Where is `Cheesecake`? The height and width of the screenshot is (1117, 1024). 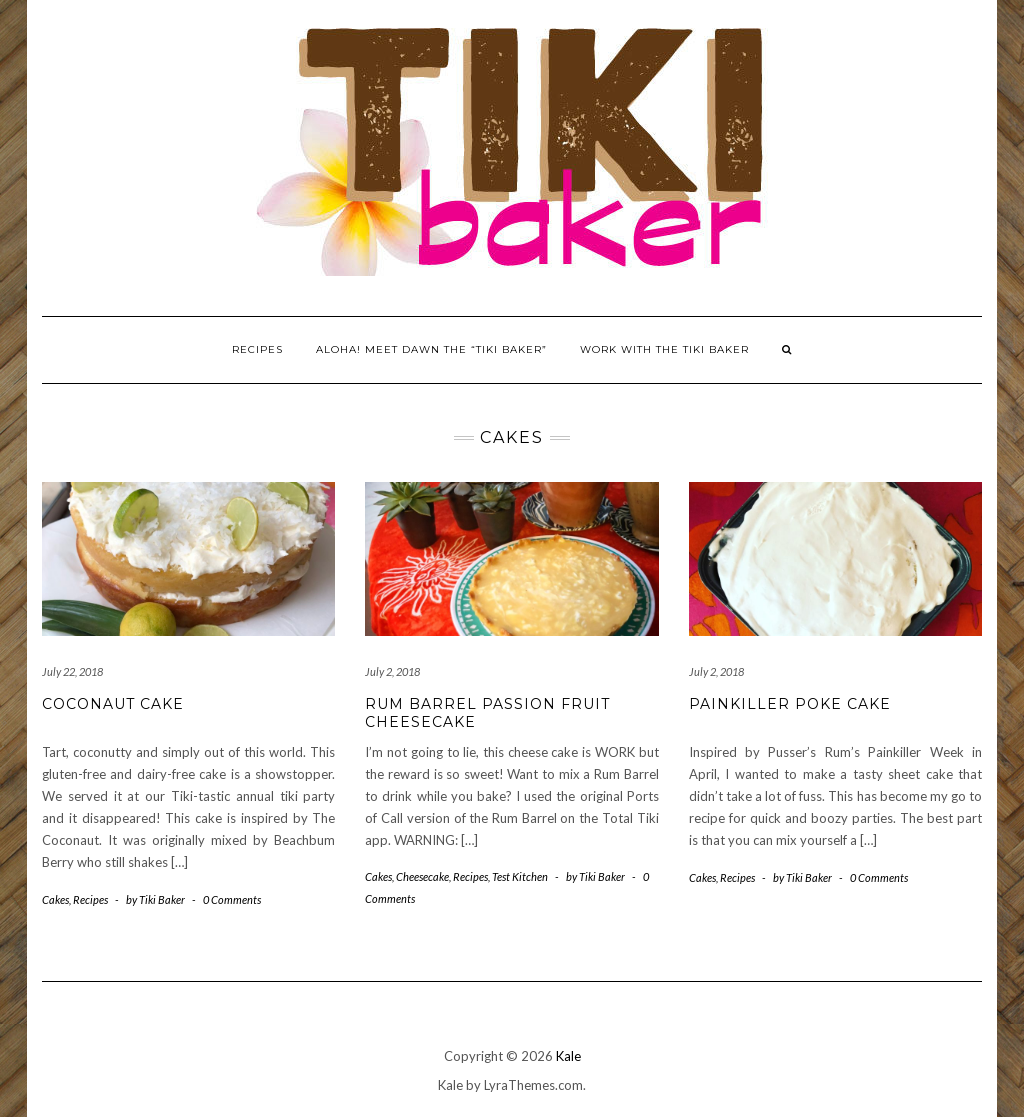 Cheesecake is located at coordinates (422, 876).